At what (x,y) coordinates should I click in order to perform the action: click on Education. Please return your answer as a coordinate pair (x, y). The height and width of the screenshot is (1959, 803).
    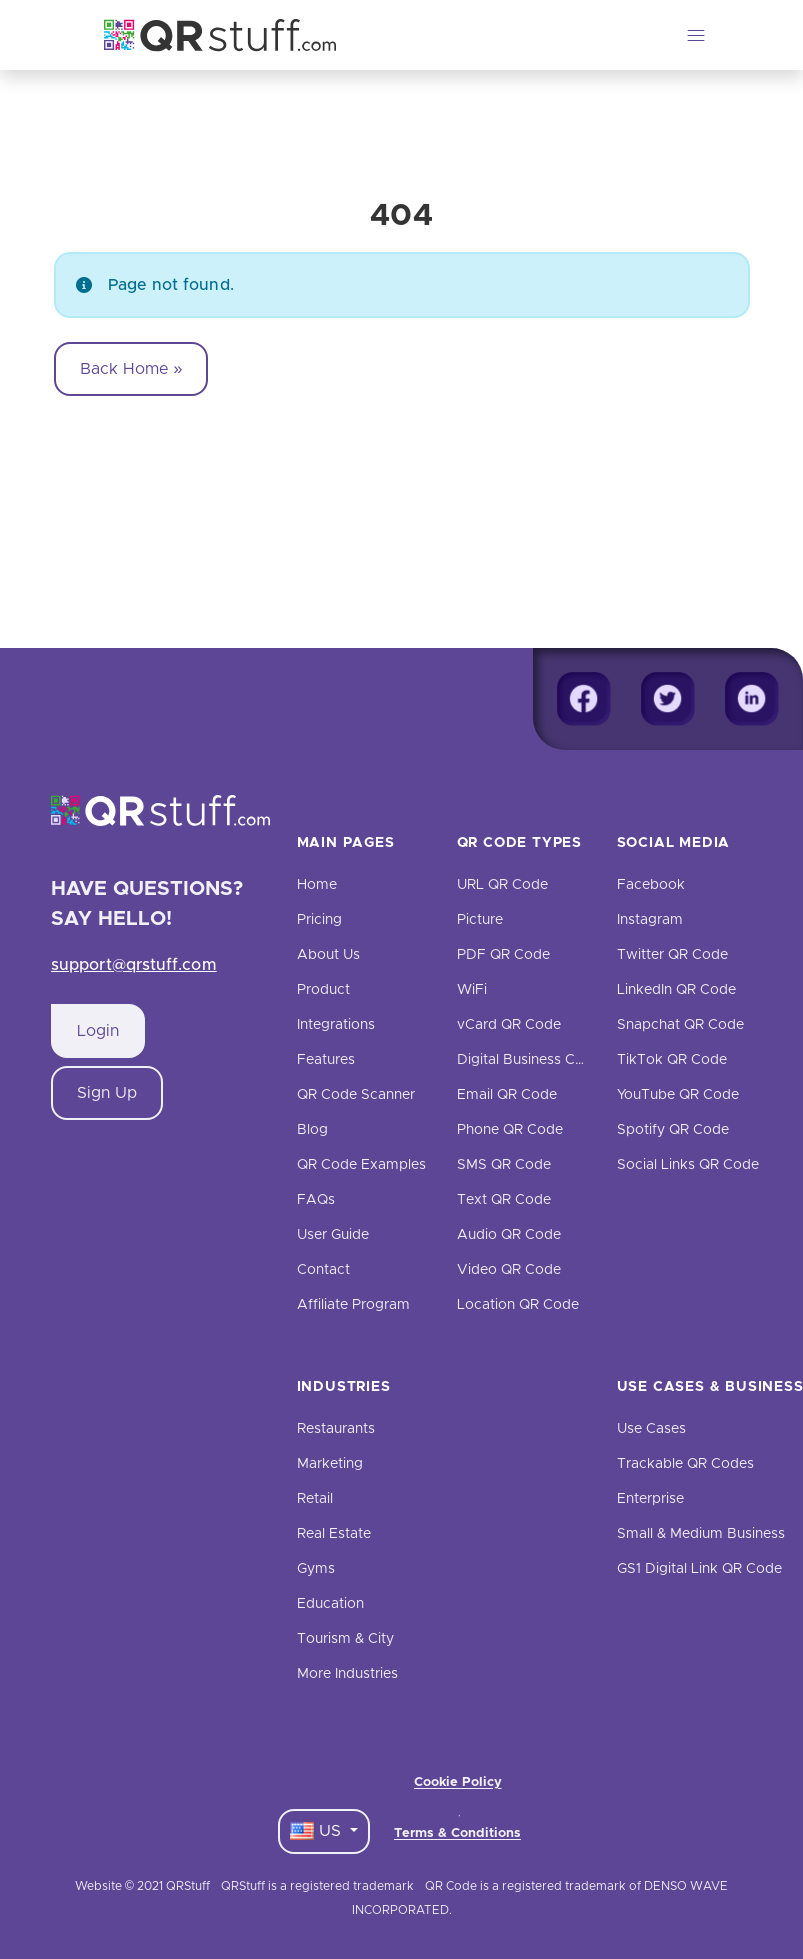
    Looking at the image, I should click on (330, 1604).